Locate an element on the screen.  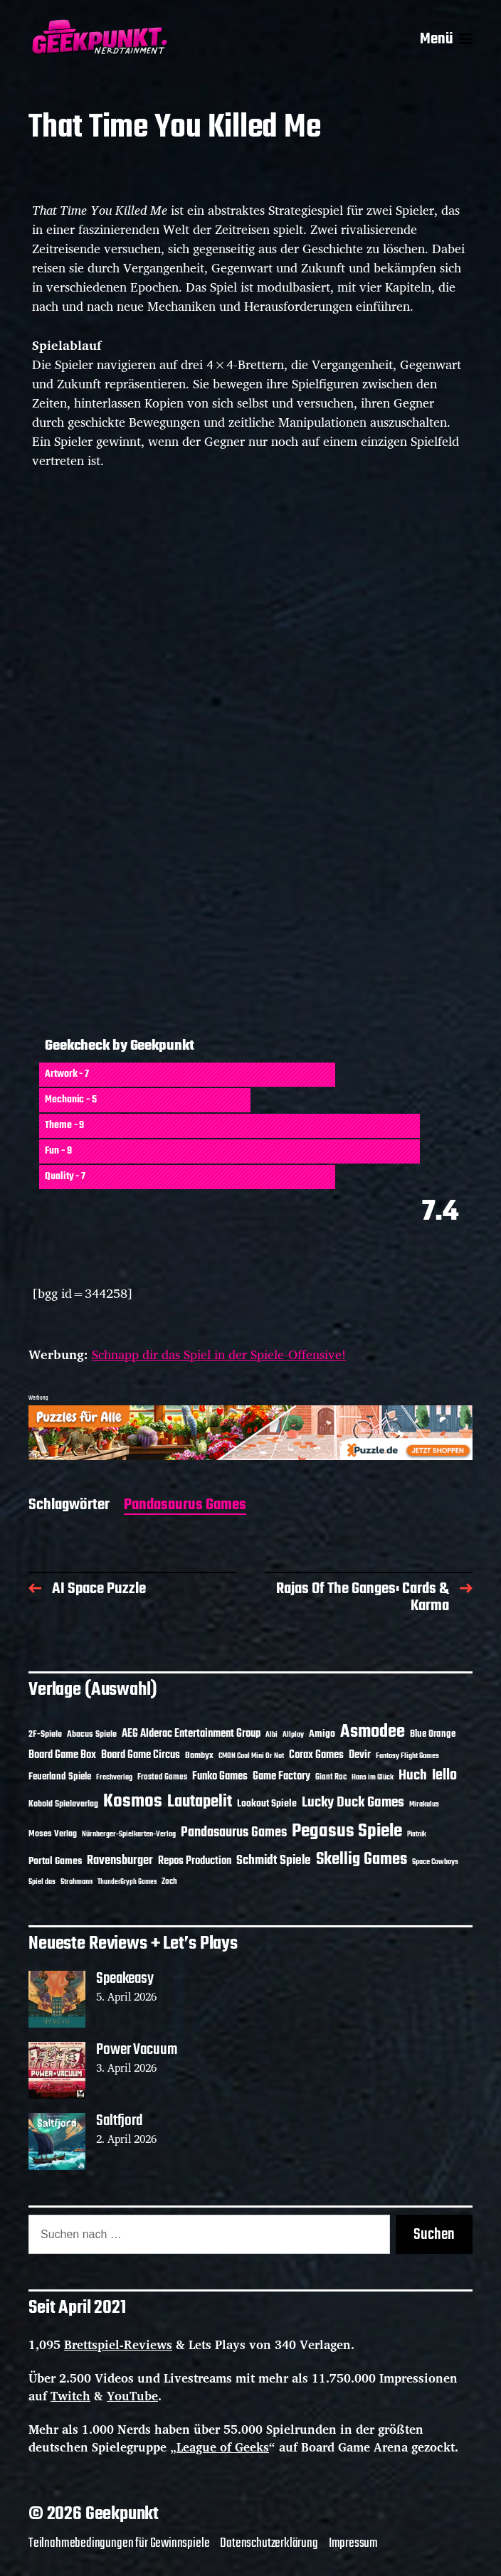
Feuerland Spiele [Feuerland Spiele (16 Einträge)] is located at coordinates (59, 1776).